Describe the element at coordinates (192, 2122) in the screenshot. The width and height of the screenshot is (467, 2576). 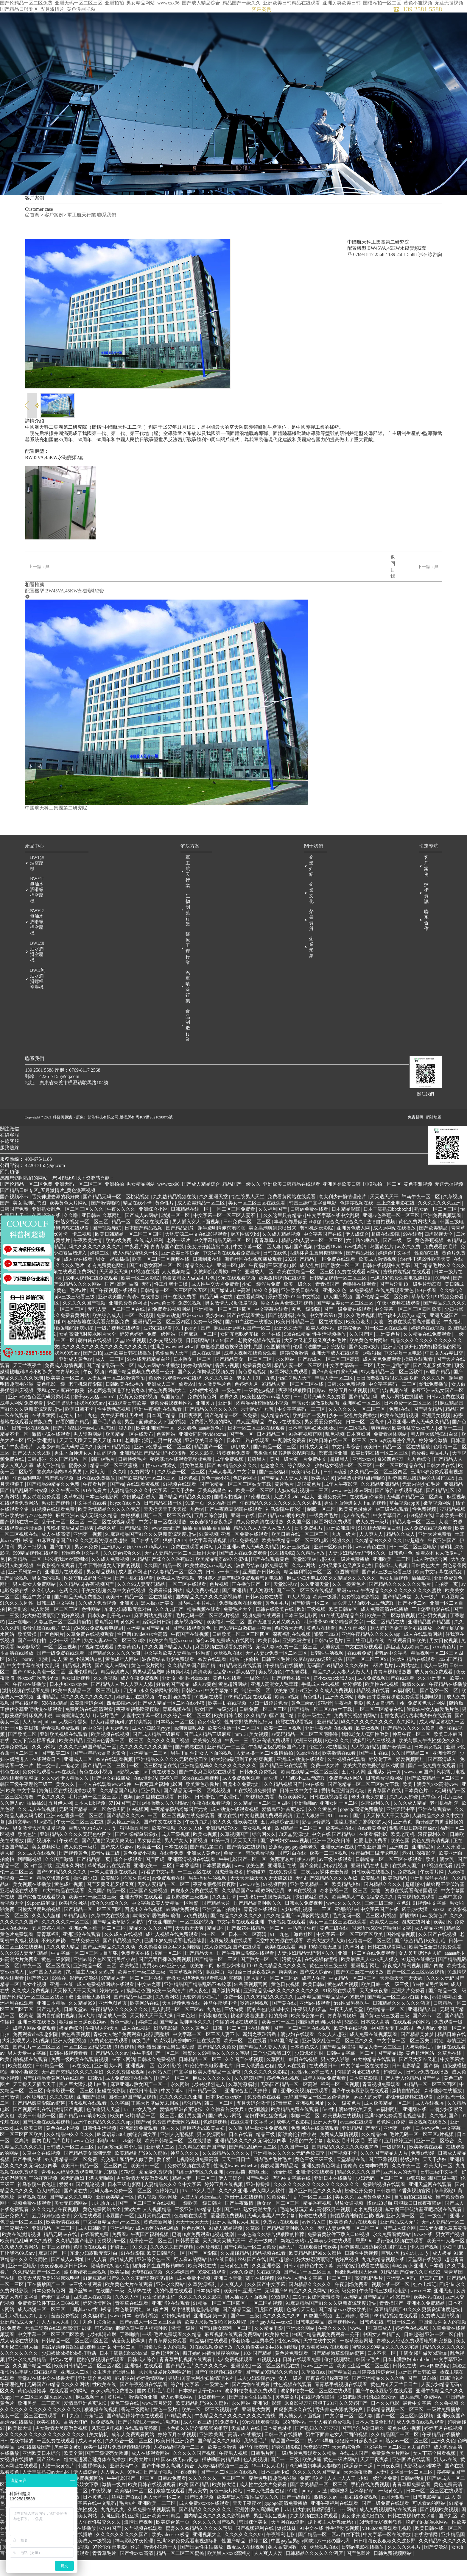
I see `综合精品` at that location.